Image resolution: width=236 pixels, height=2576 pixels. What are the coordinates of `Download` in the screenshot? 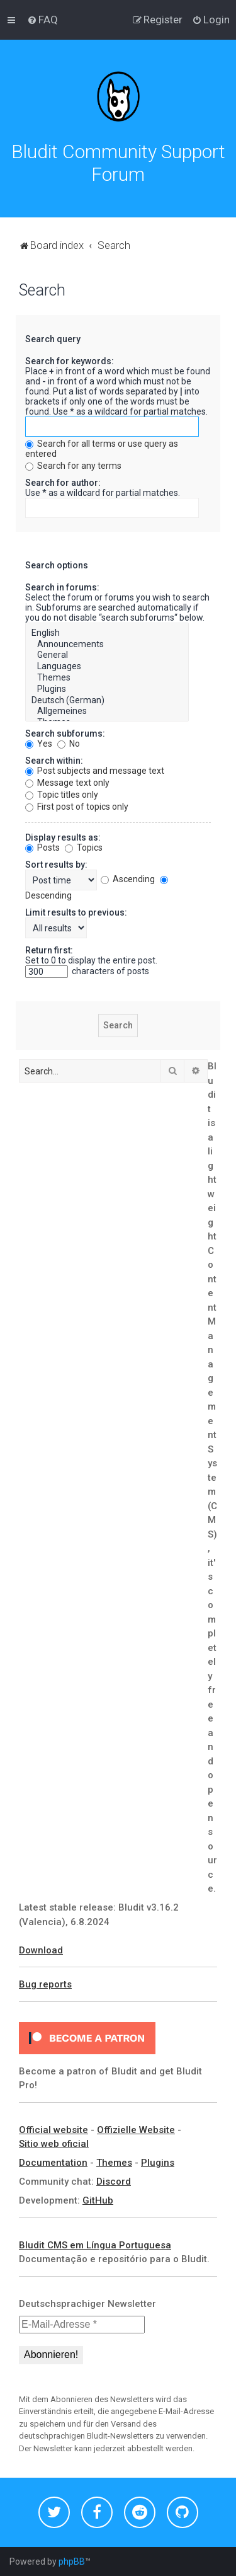 It's located at (41, 1950).